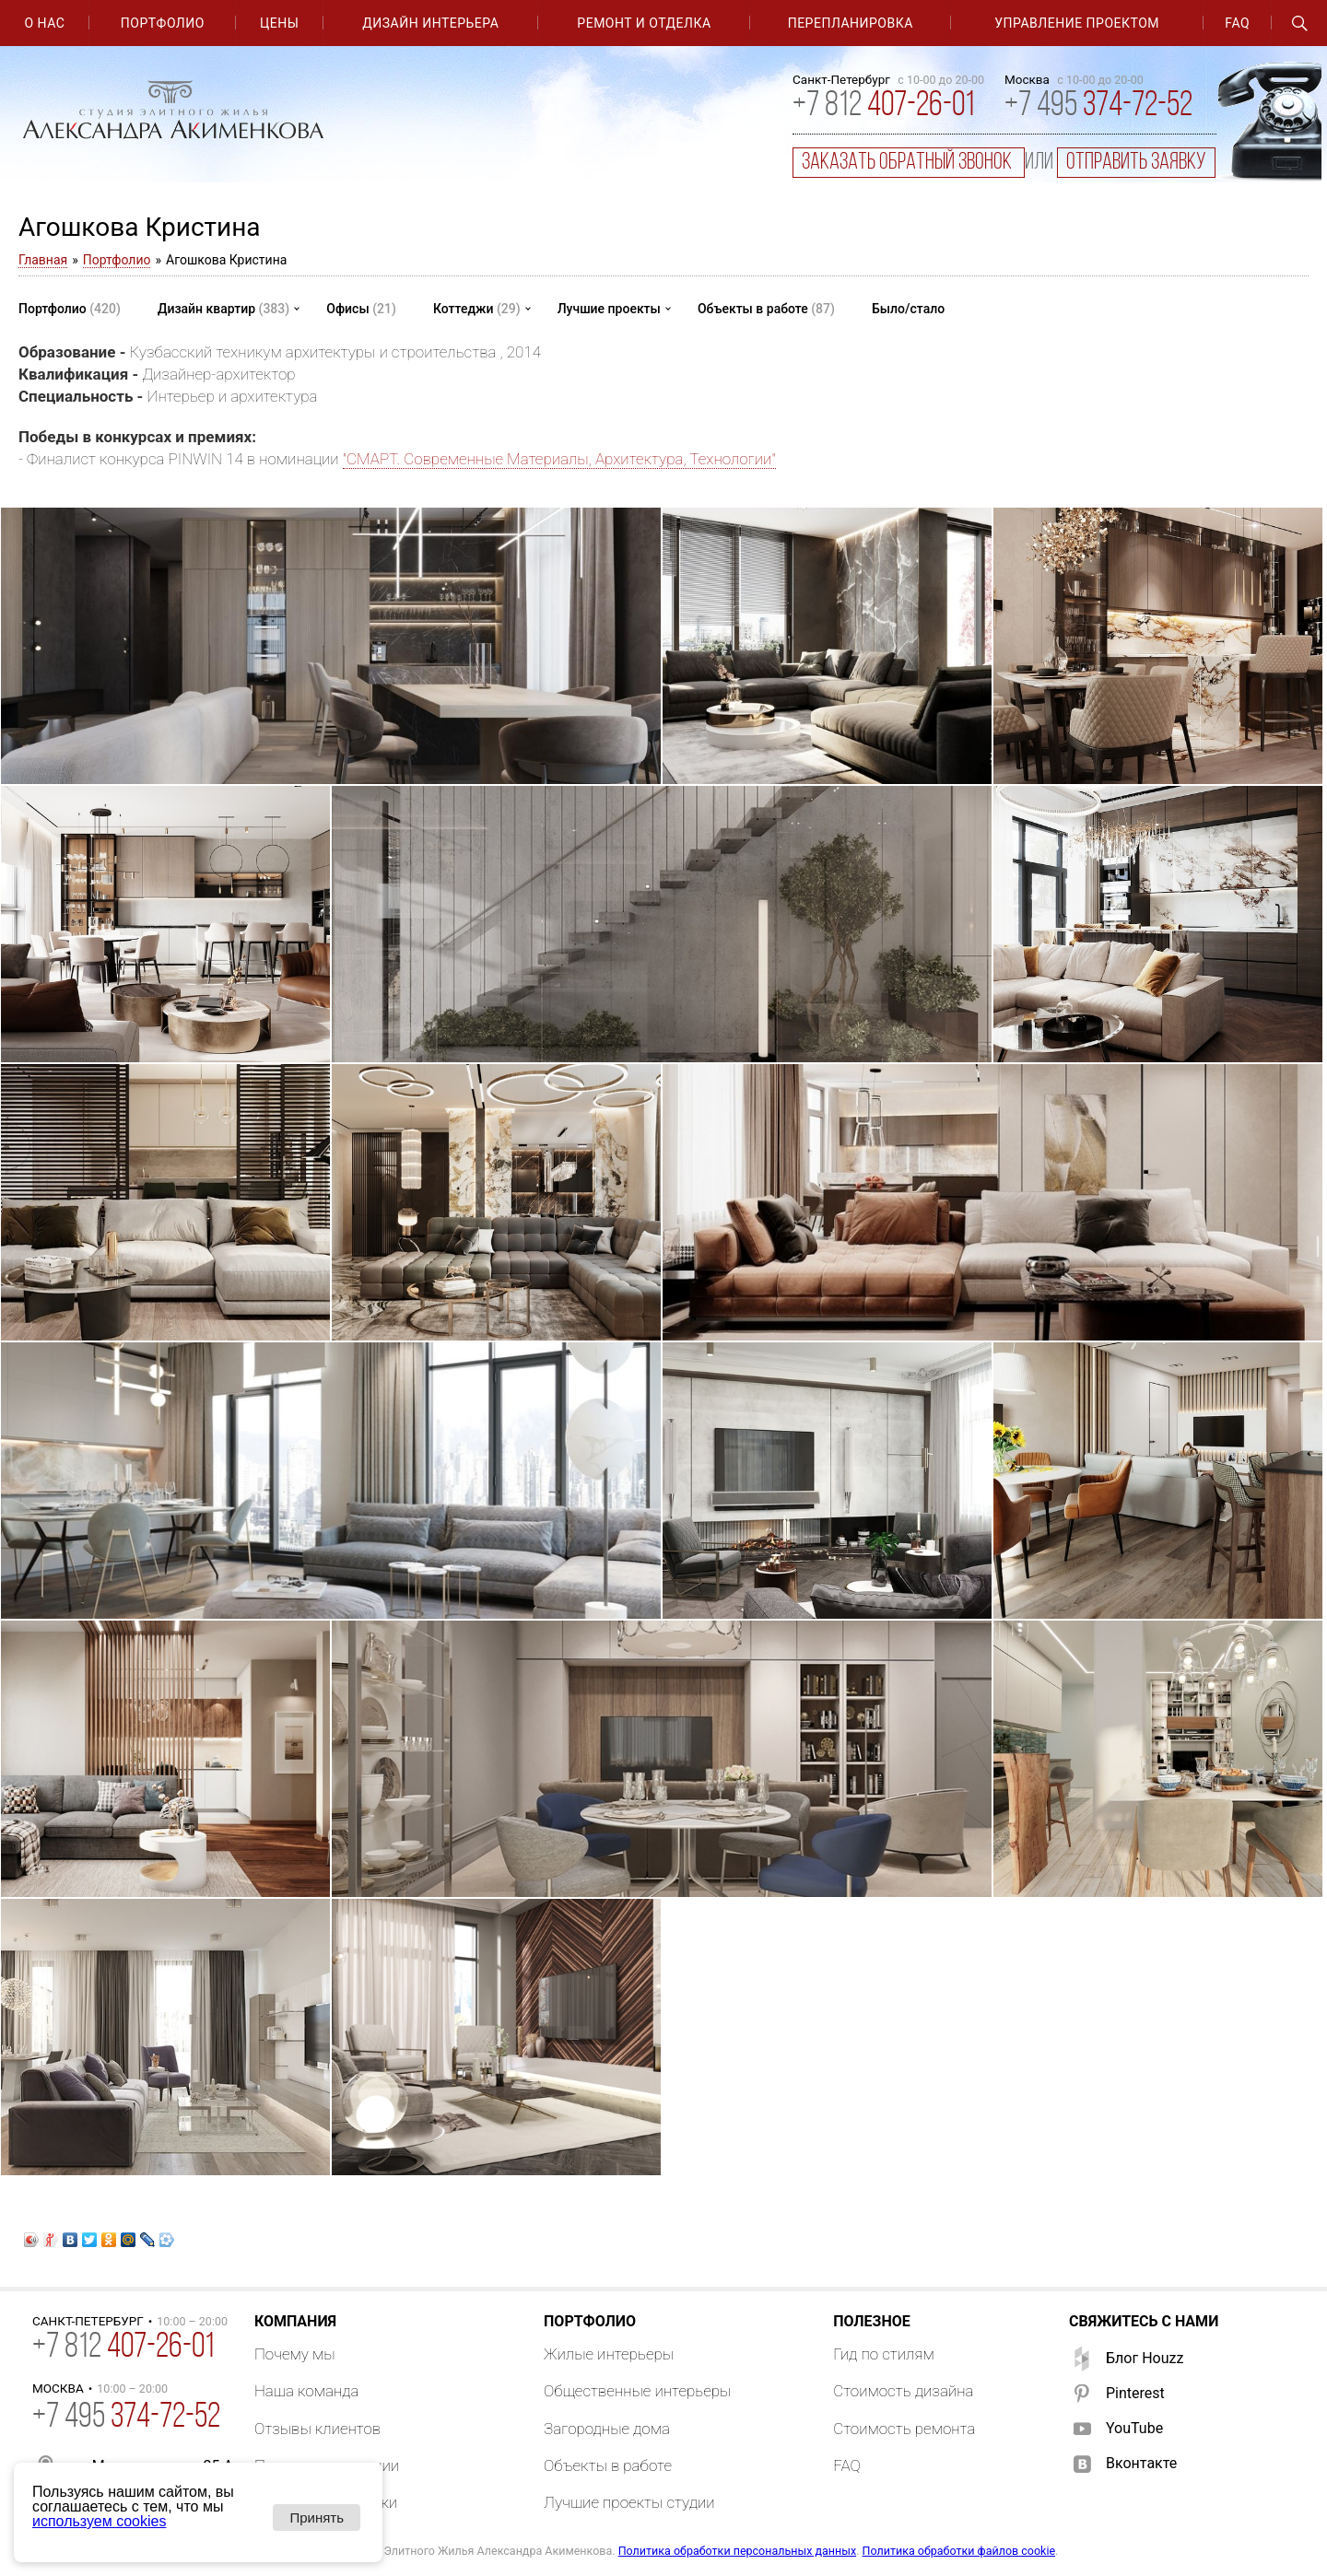 This screenshot has height=2576, width=1327. What do you see at coordinates (629, 2502) in the screenshot?
I see `Лучшие проекты студии` at bounding box center [629, 2502].